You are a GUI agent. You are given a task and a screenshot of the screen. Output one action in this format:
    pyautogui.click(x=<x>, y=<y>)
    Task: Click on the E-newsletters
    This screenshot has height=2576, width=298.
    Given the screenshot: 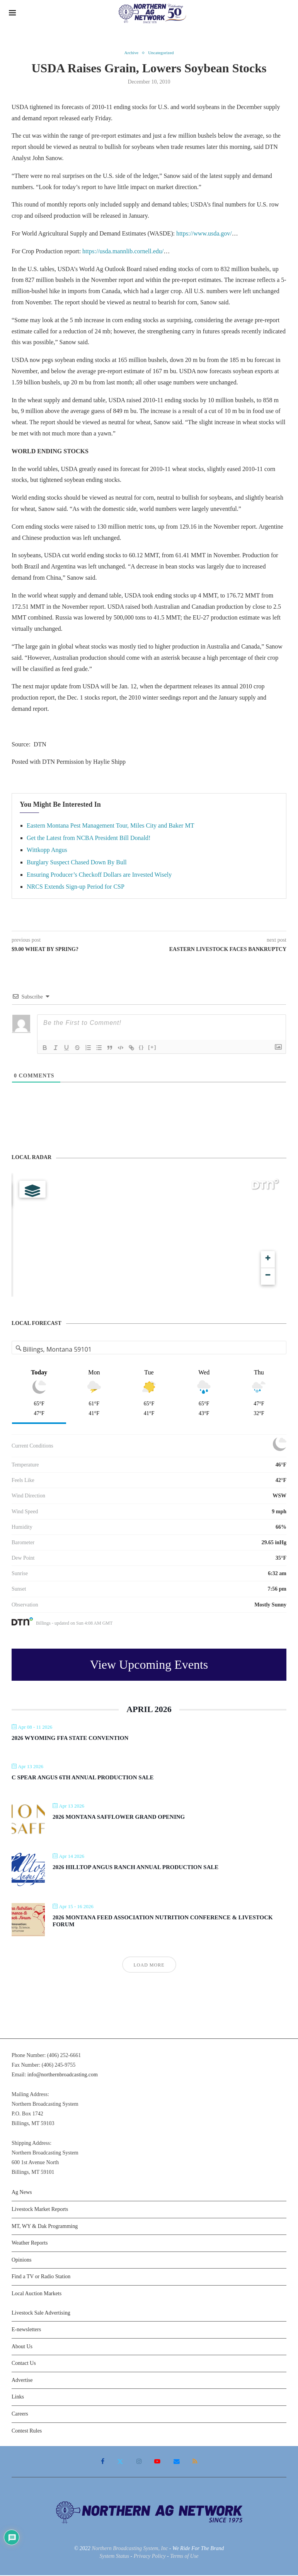 What is the action you would take?
    pyautogui.click(x=26, y=2330)
    